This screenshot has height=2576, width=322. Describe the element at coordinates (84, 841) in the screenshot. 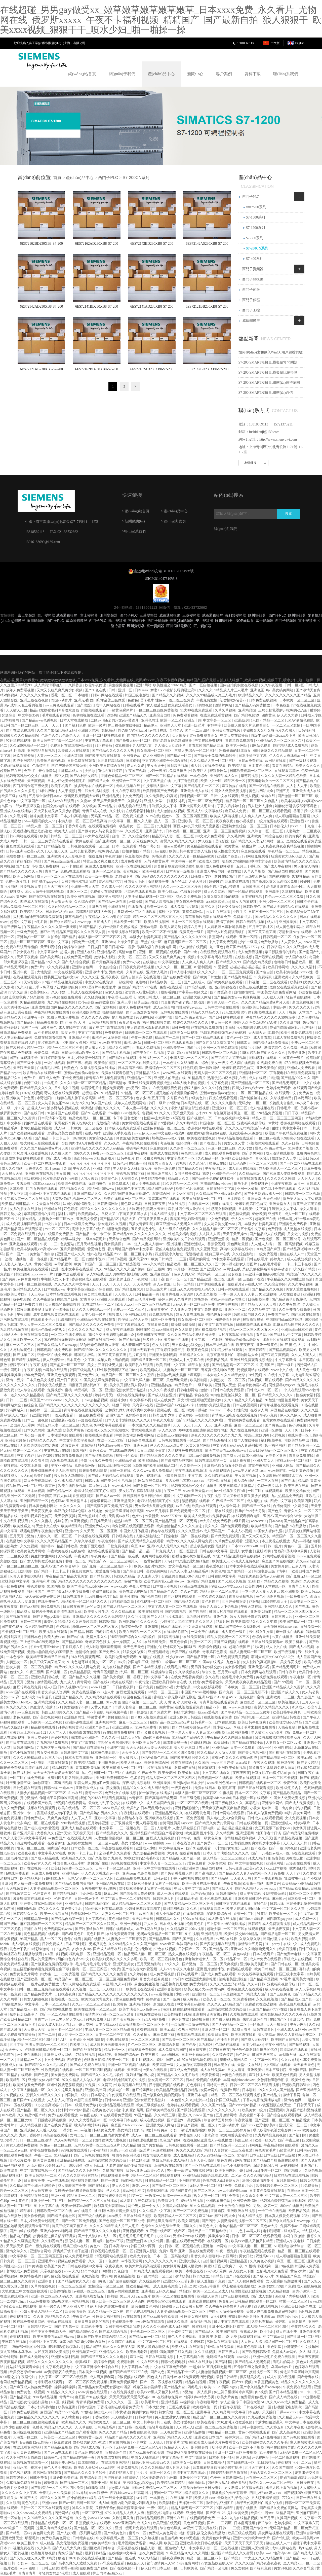

I see `黄网在线看` at that location.